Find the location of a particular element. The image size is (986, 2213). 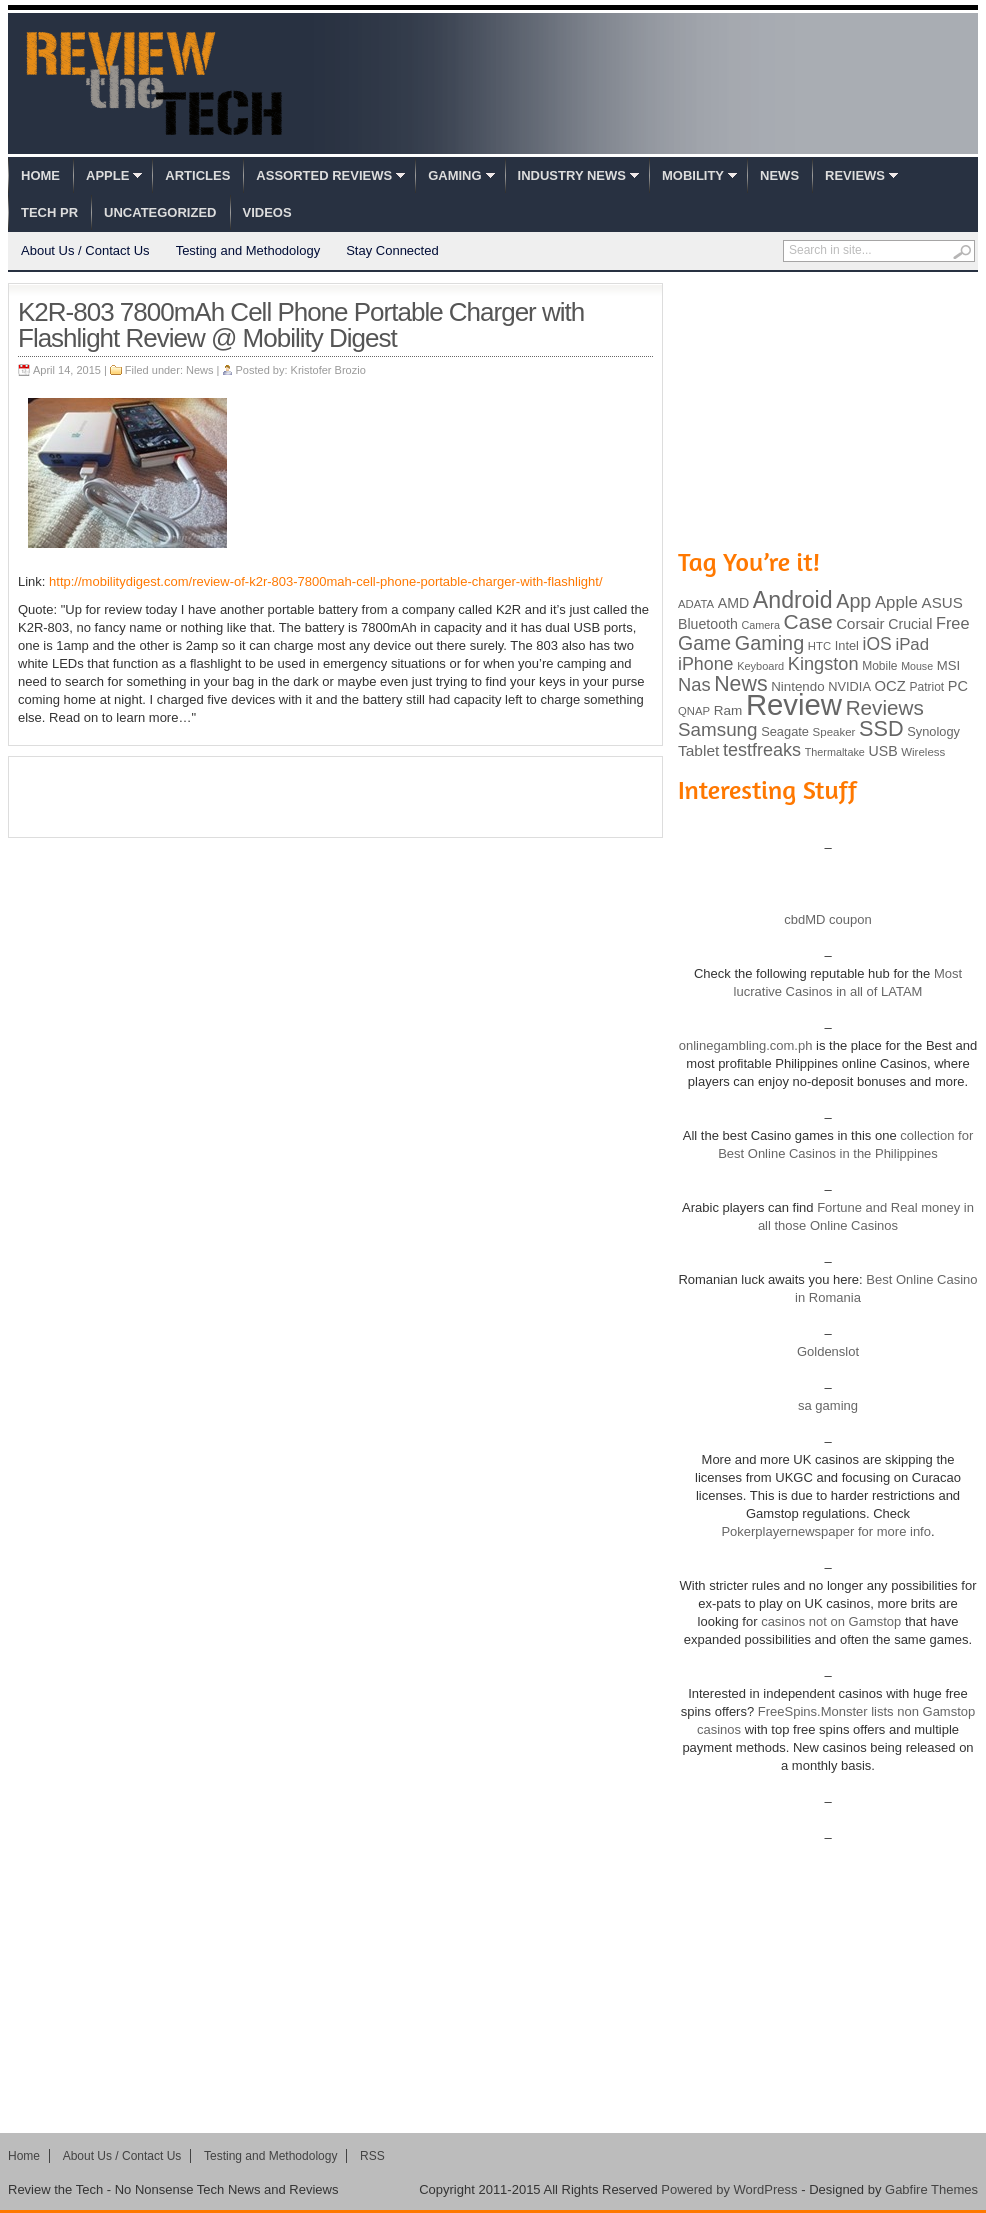

[Advertisement] is located at coordinates (336, 797).